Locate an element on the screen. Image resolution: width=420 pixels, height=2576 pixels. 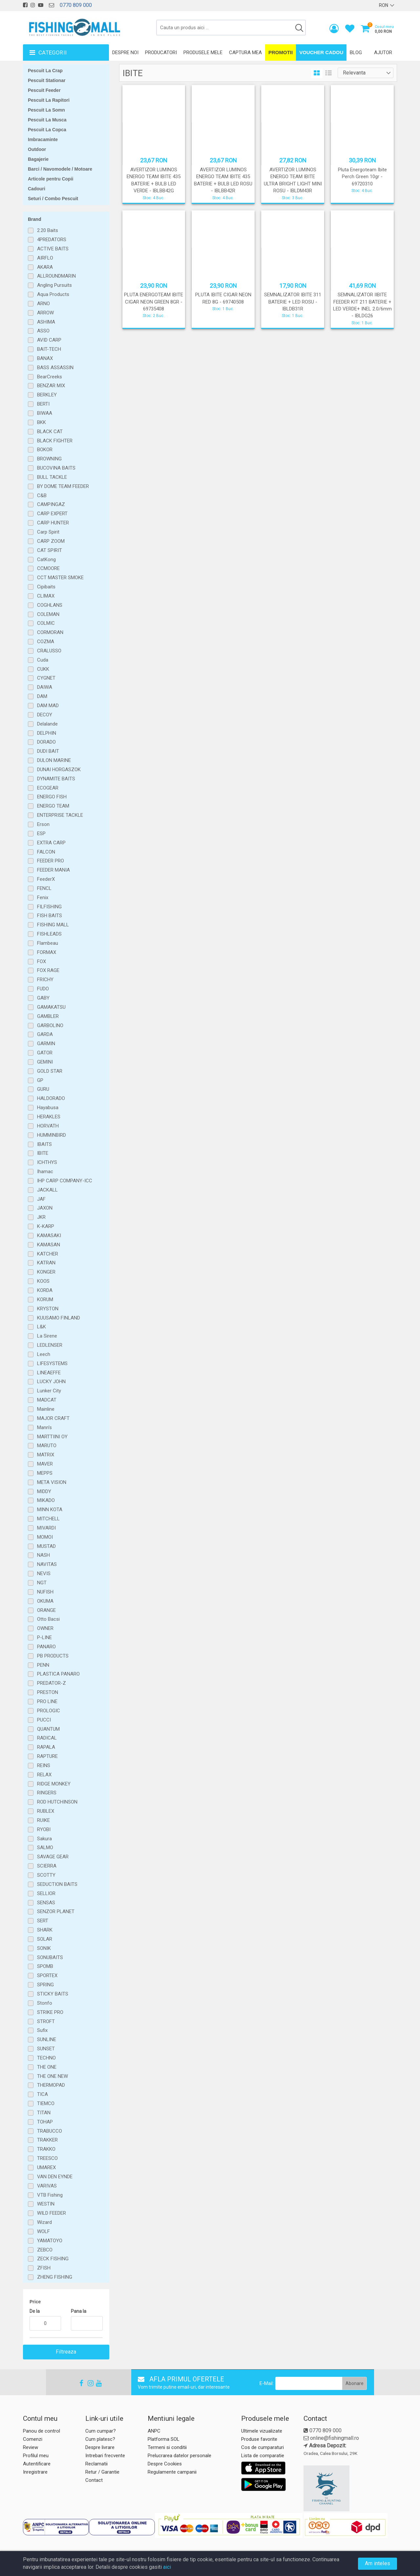
ENERGO TEAM is located at coordinates (53, 806).